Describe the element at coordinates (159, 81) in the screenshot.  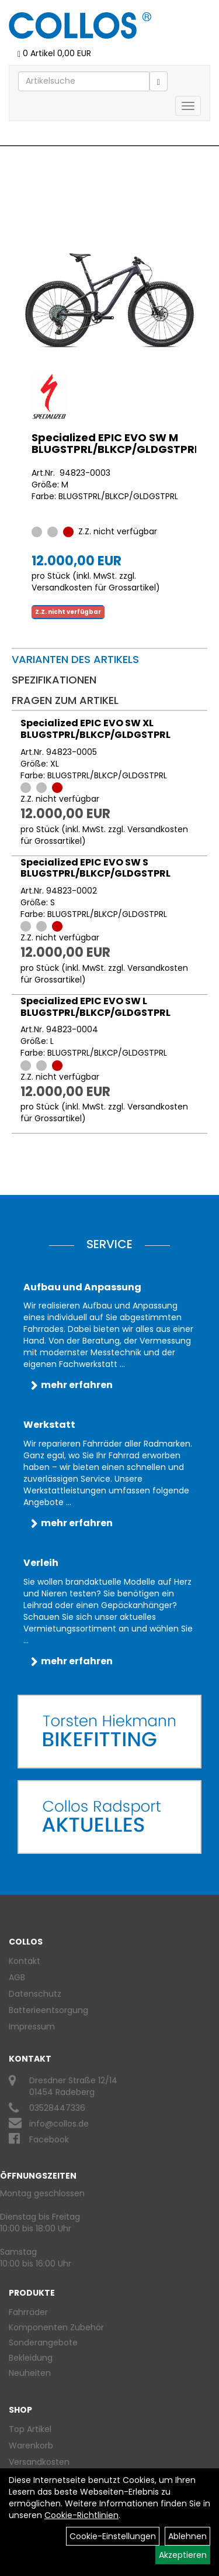
I see `[Suchen]` at that location.